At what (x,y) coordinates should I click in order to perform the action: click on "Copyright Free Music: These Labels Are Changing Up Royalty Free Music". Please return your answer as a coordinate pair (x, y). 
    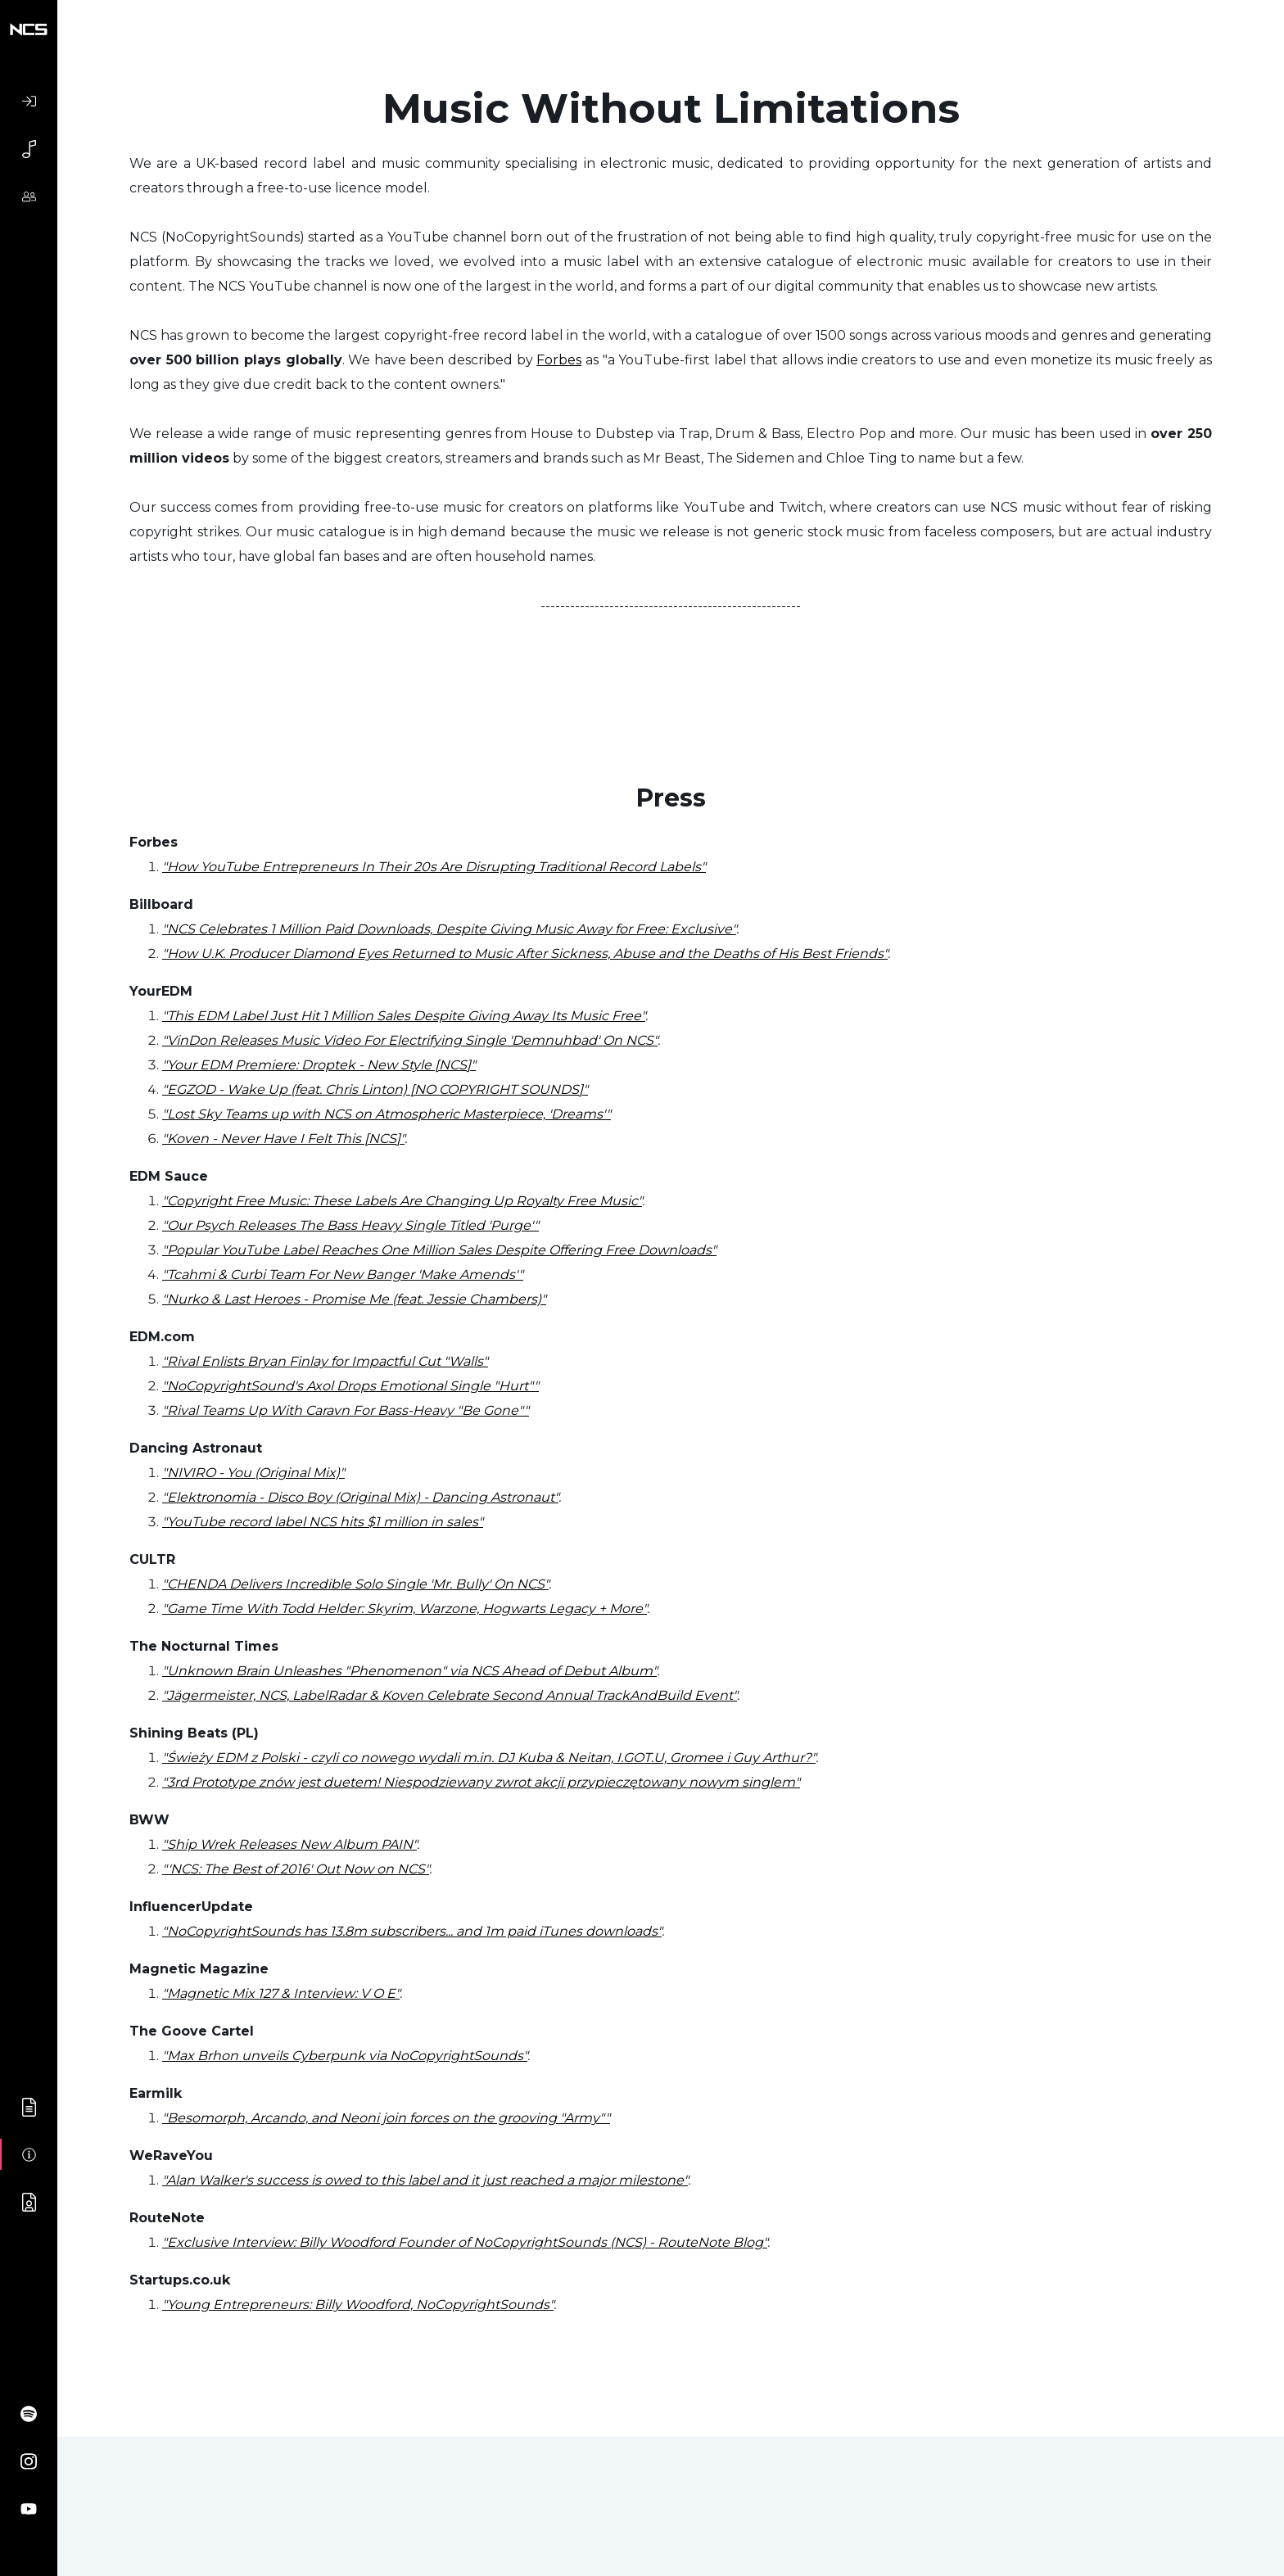
    Looking at the image, I should click on (402, 1201).